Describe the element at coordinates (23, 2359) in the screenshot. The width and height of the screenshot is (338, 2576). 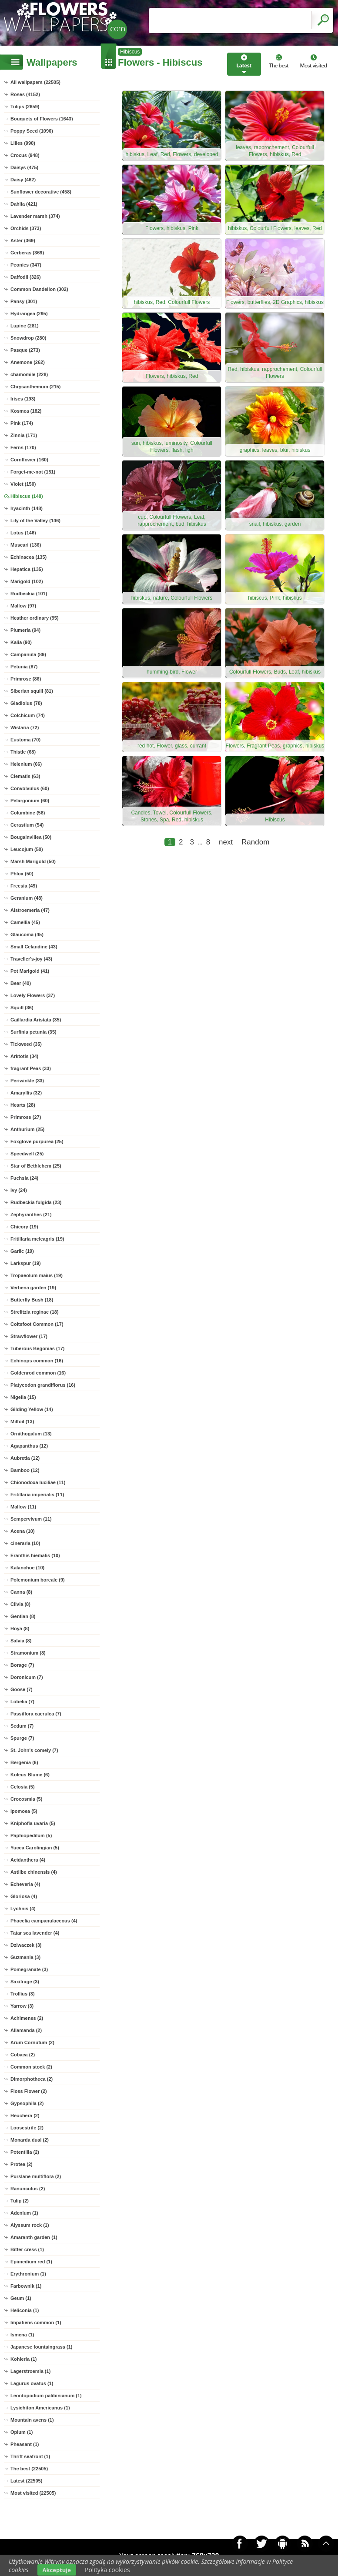
I see `Kohleria (1)` at that location.